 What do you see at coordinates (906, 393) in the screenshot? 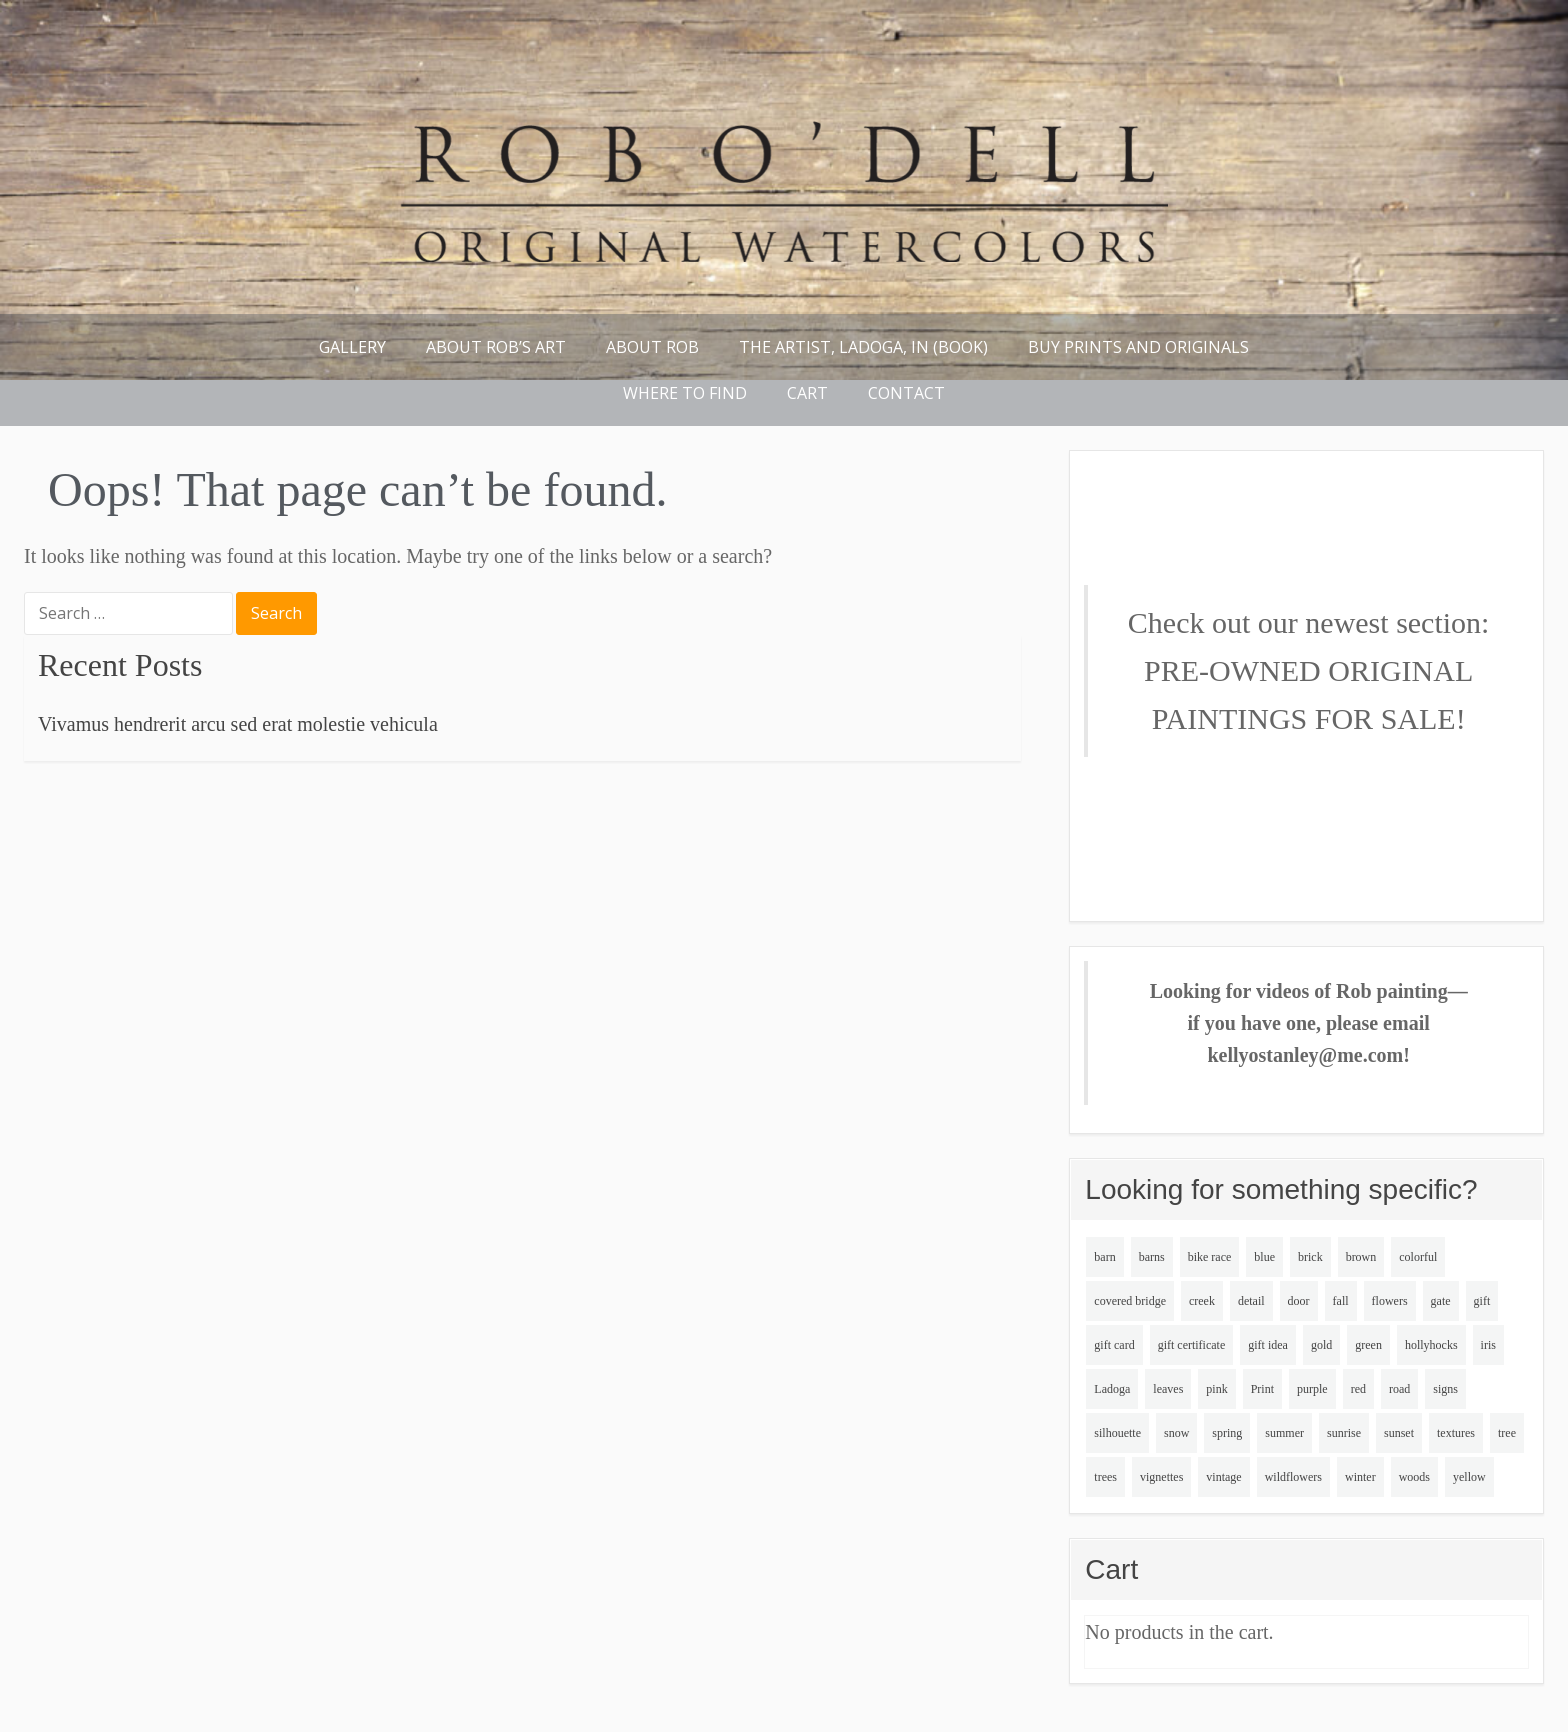
I see `Contact` at bounding box center [906, 393].